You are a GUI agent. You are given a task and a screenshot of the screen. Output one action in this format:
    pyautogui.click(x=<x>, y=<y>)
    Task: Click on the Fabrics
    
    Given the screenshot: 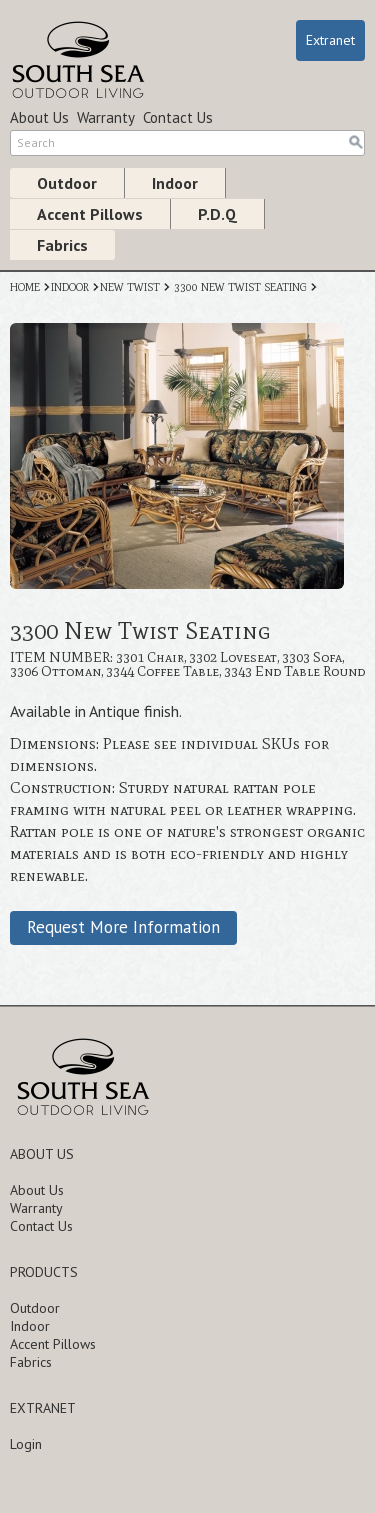 What is the action you would take?
    pyautogui.click(x=62, y=245)
    